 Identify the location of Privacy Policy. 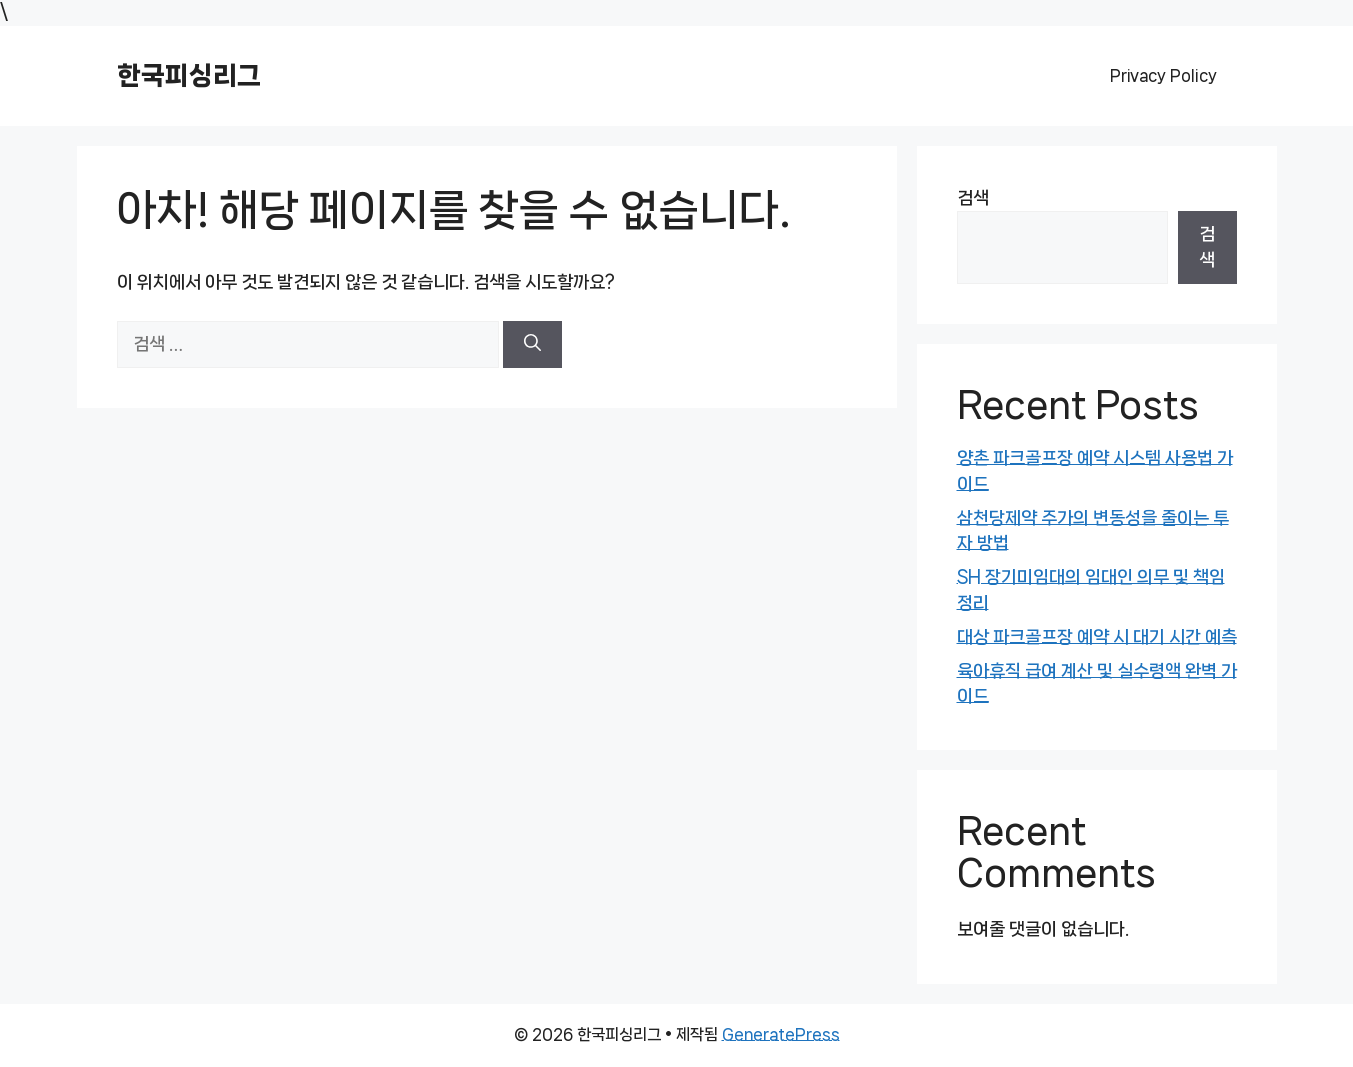
(1163, 75).